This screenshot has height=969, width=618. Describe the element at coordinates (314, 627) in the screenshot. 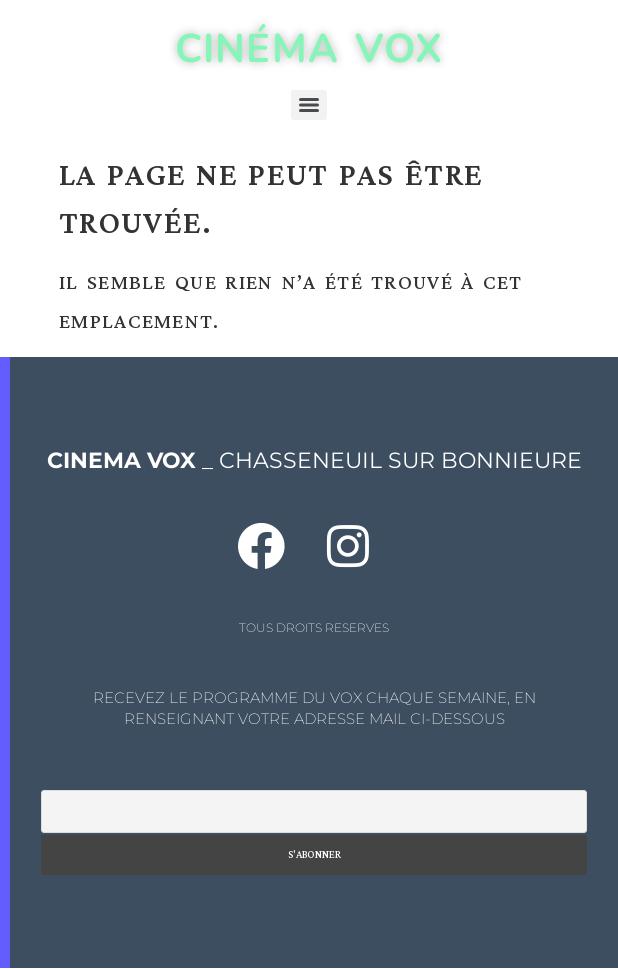

I see `TOUS DROITS RESERVES` at that location.